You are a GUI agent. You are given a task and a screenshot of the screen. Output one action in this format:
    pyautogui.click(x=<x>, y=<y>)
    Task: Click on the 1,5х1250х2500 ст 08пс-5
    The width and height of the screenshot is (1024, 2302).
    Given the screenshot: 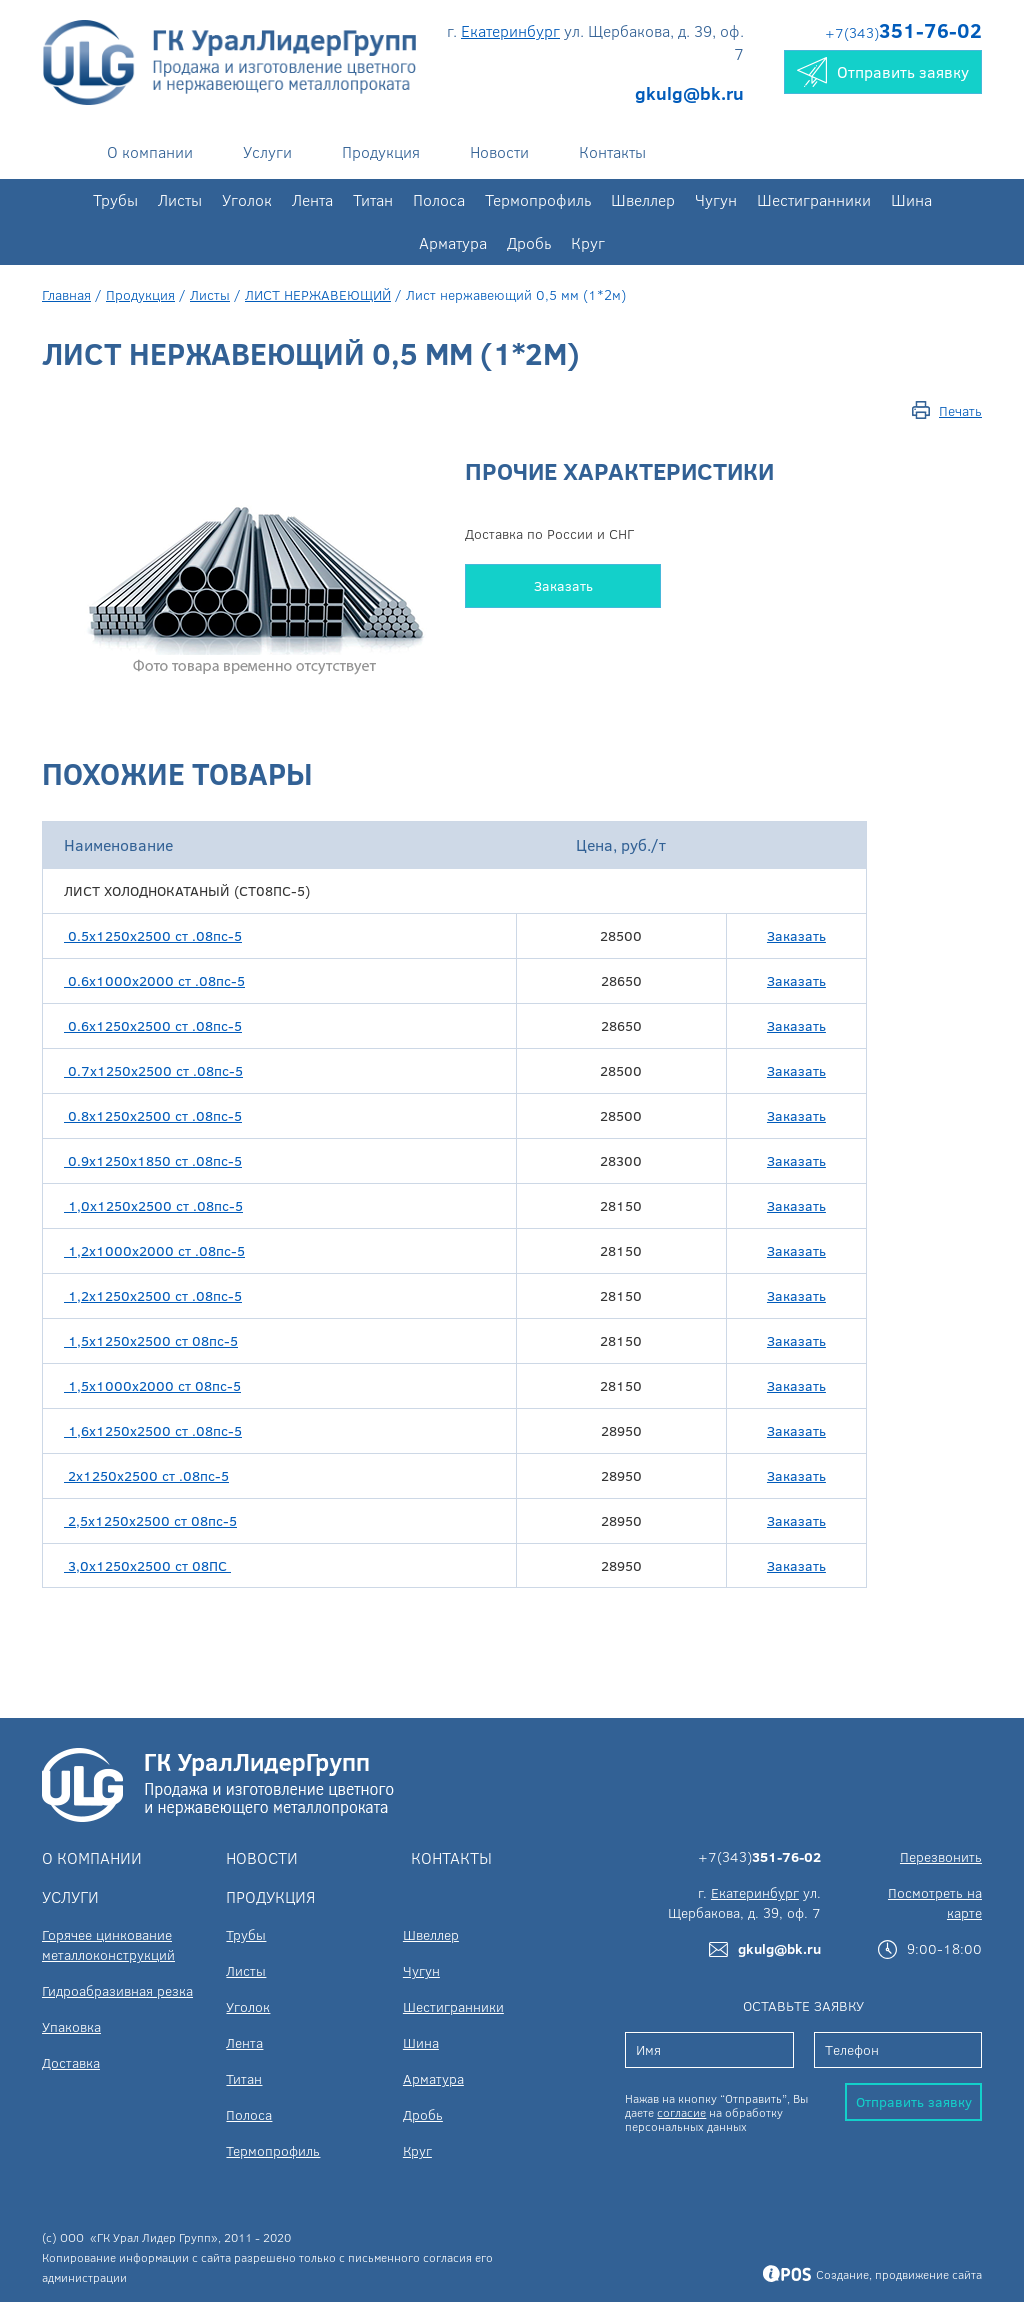 What is the action you would take?
    pyautogui.click(x=151, y=1340)
    